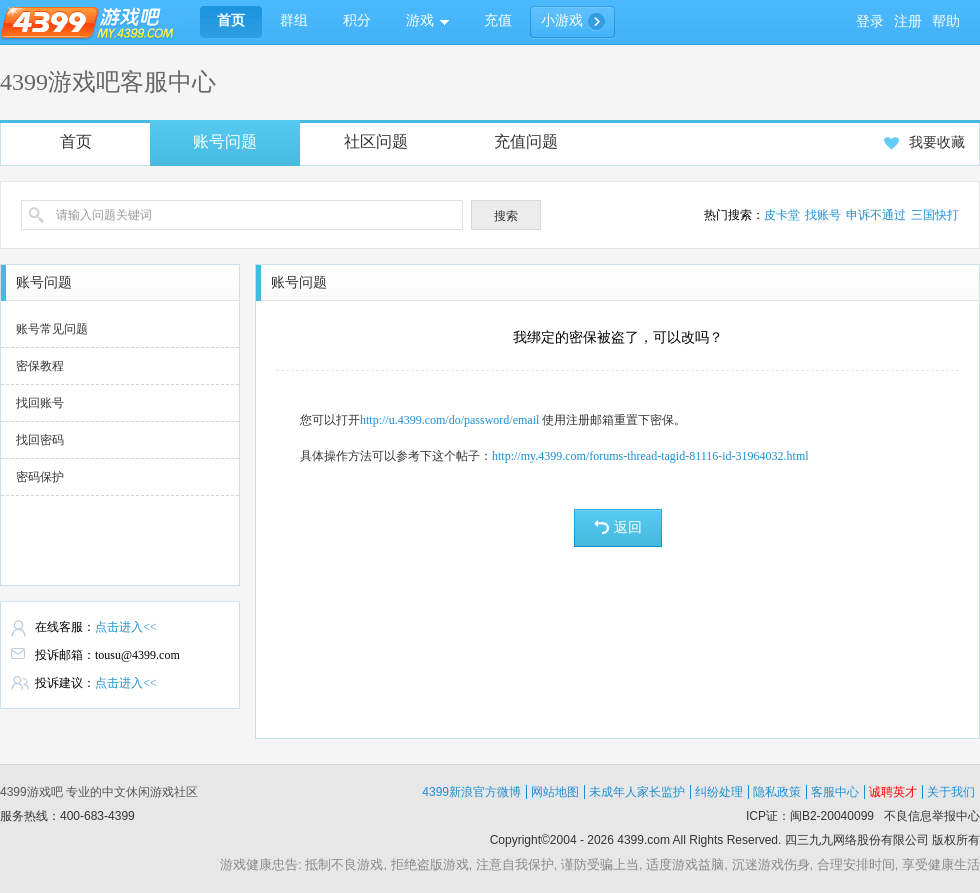 The height and width of the screenshot is (893, 980). Describe the element at coordinates (823, 215) in the screenshot. I see `找账号` at that location.